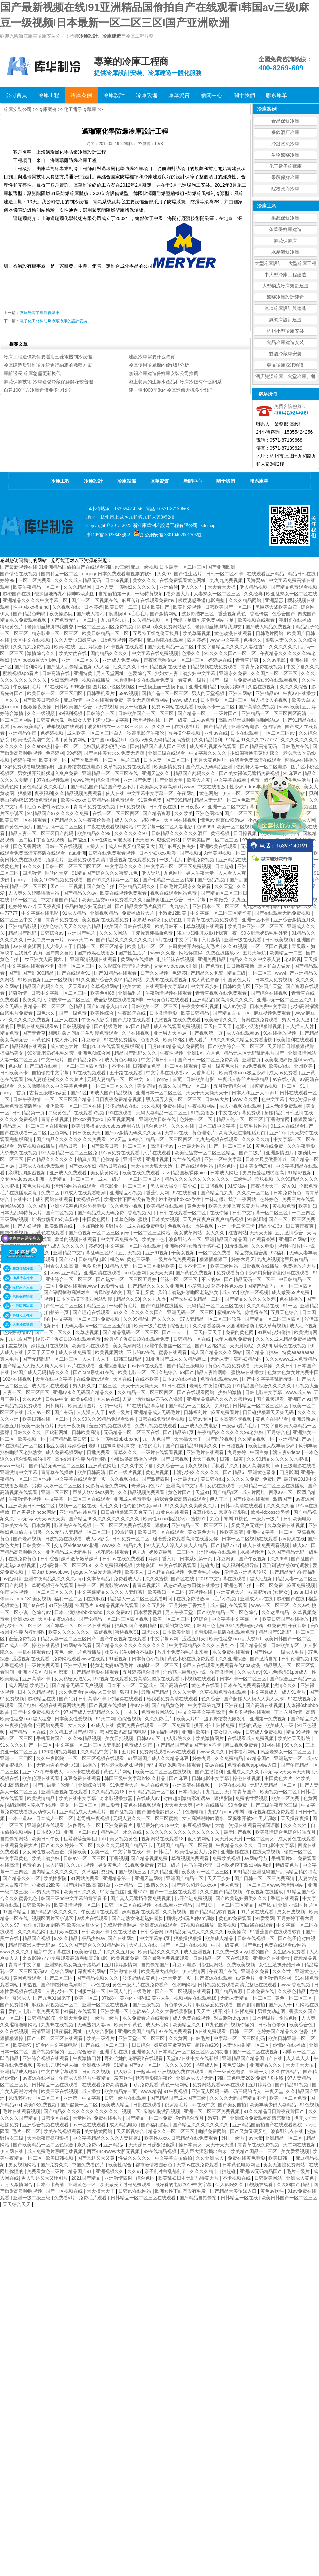  I want to click on 美女高潮网站, so click(127, 1345).